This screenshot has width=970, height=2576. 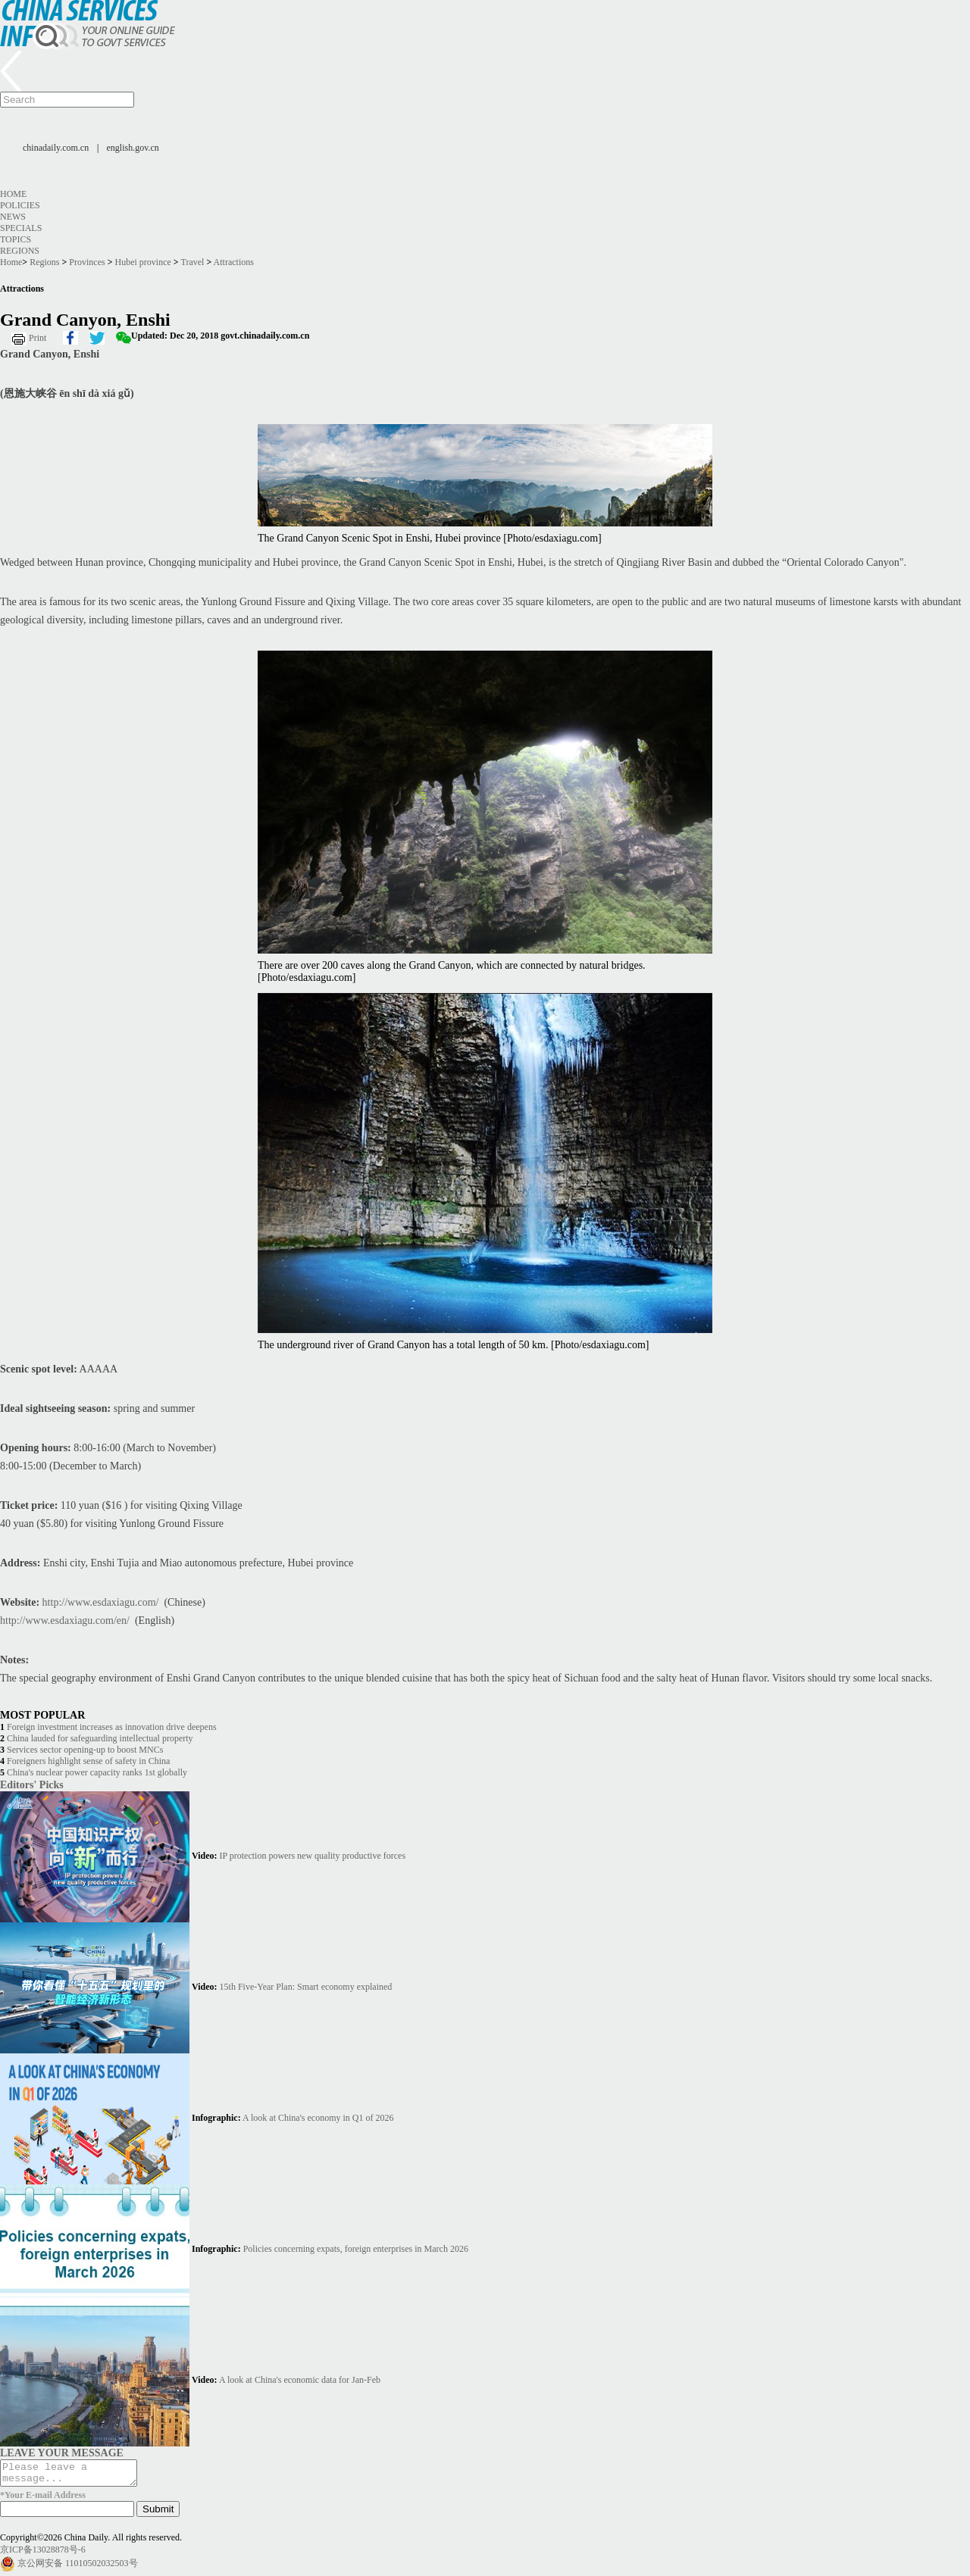 What do you see at coordinates (56, 147) in the screenshot?
I see `chinadaily.com.cn` at bounding box center [56, 147].